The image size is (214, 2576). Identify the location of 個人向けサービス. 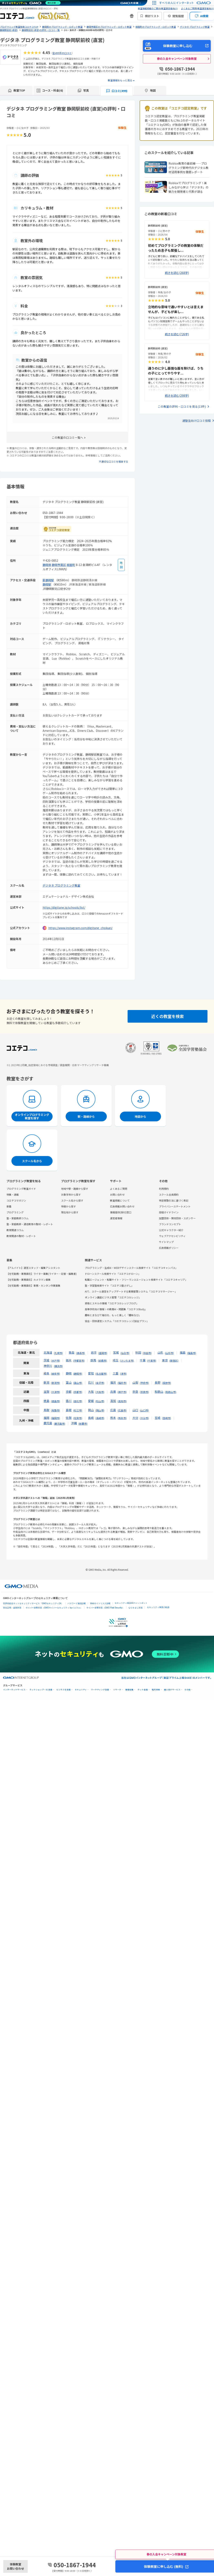
(172, 1689).